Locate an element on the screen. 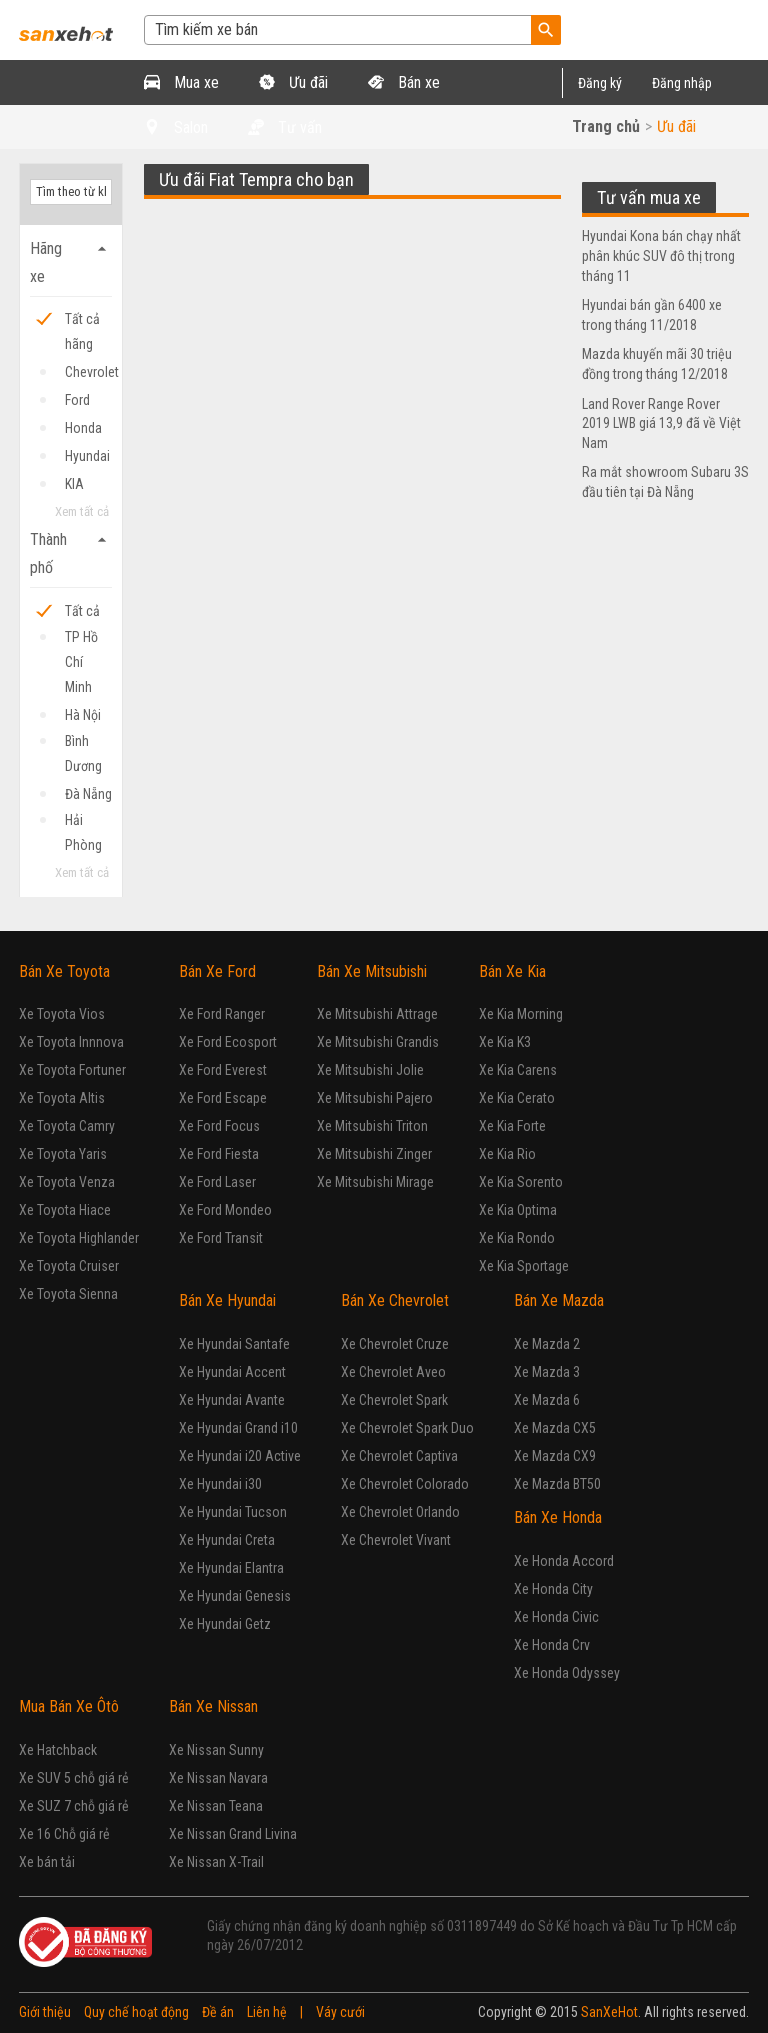 This screenshot has width=768, height=2033. Xe SUV 5 chỗ giá rẻ is located at coordinates (74, 1778).